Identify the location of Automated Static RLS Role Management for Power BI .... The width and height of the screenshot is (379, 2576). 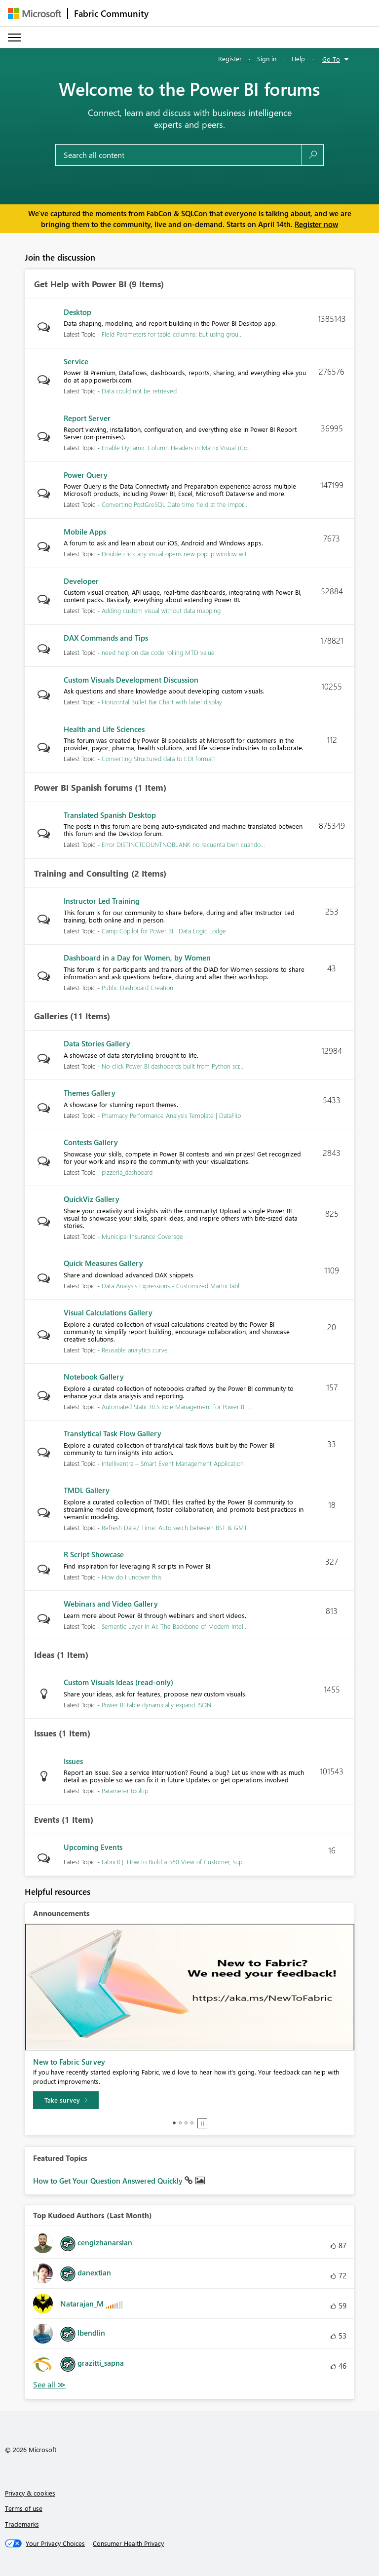
(177, 1406).